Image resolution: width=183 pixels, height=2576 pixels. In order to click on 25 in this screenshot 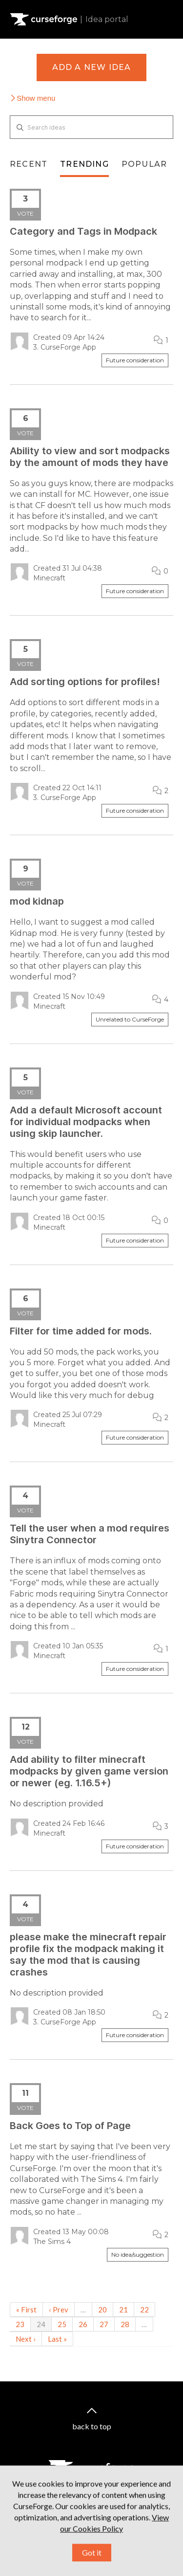, I will do `click(62, 2324)`.